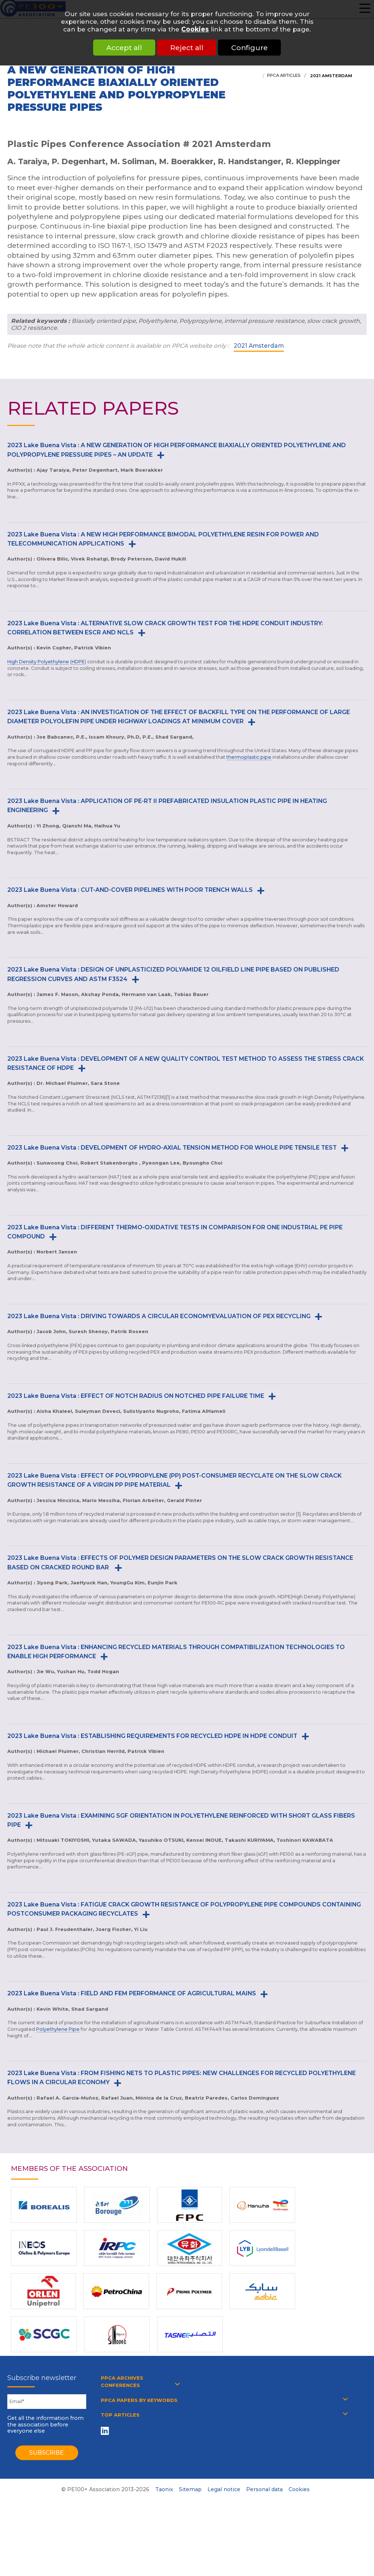 Image resolution: width=374 pixels, height=2576 pixels. I want to click on Taonix, so click(164, 2489).